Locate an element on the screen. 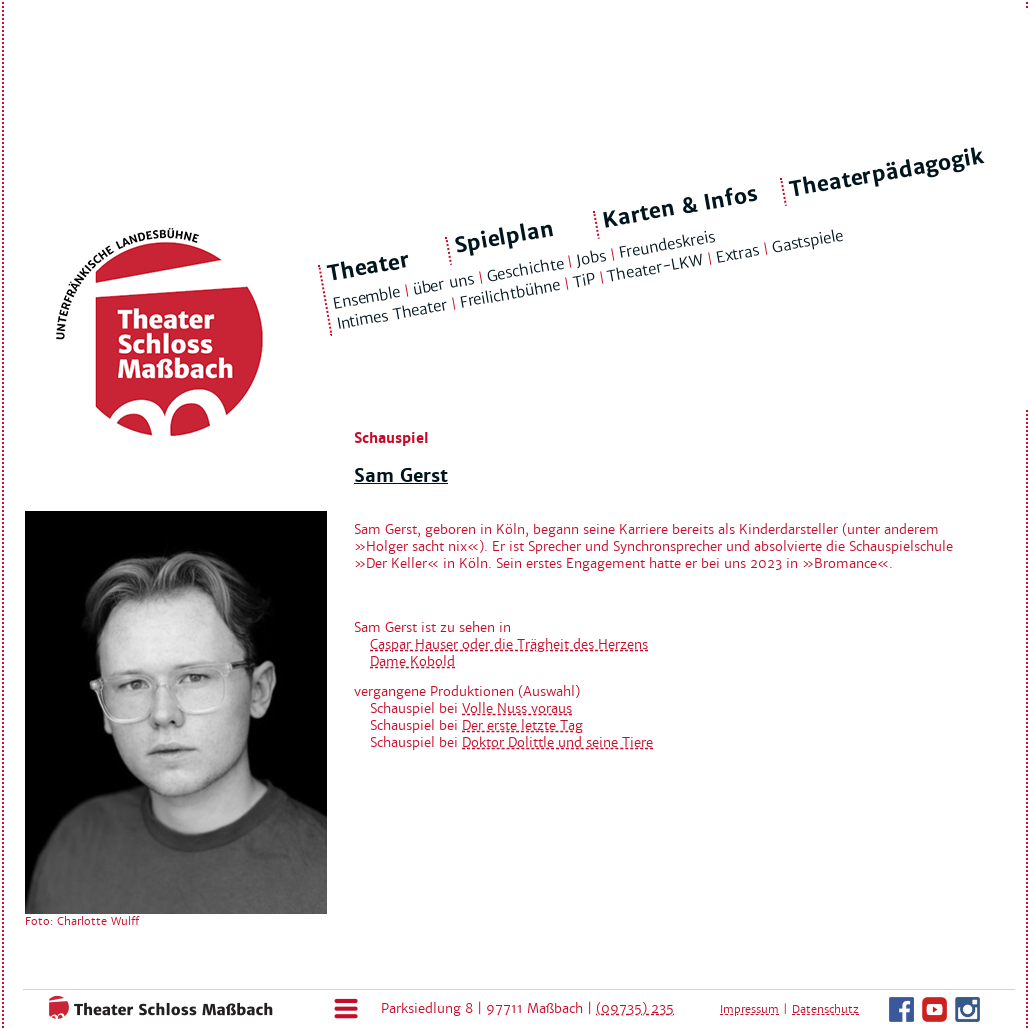  Karten & Infos is located at coordinates (679, 206).